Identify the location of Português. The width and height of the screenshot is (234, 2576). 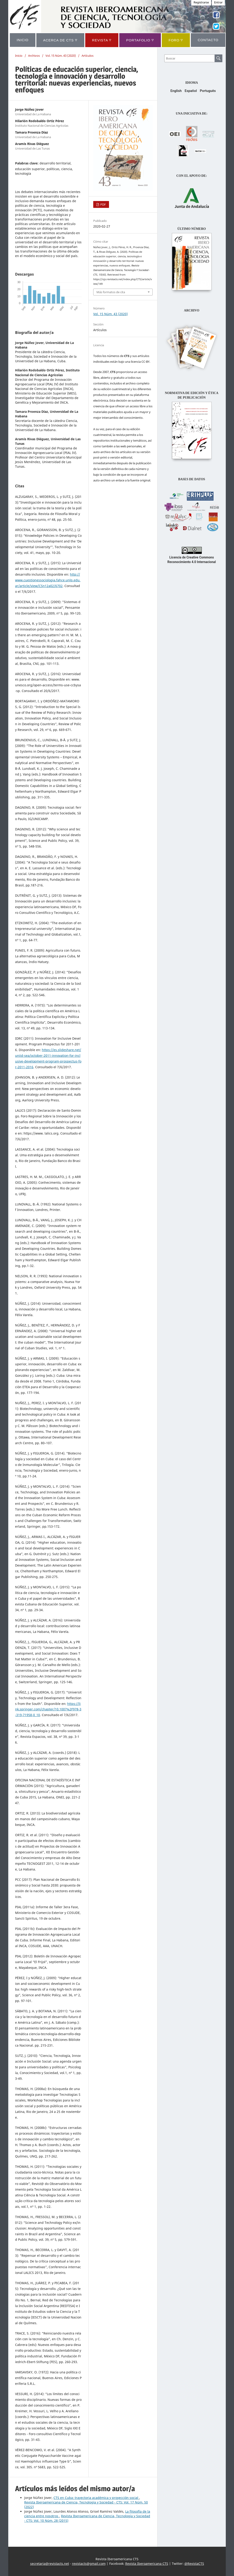
(208, 91).